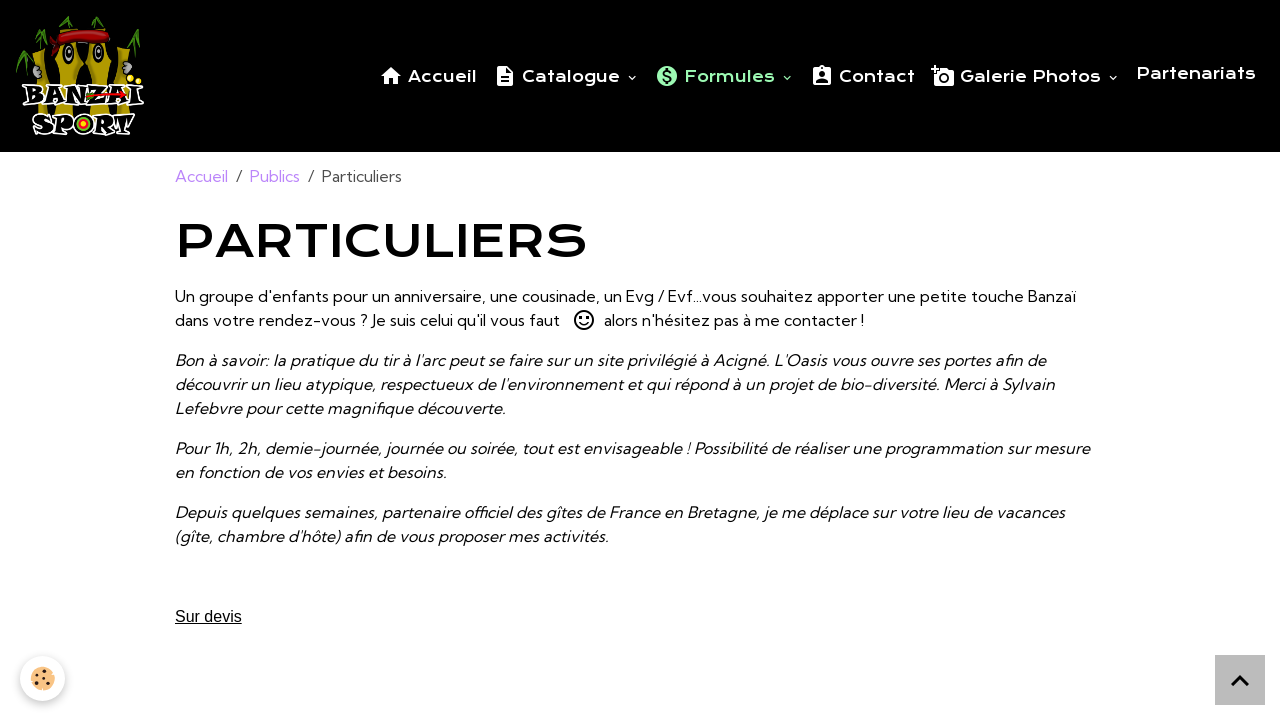  What do you see at coordinates (42, 678) in the screenshot?
I see `[Cookies]` at bounding box center [42, 678].